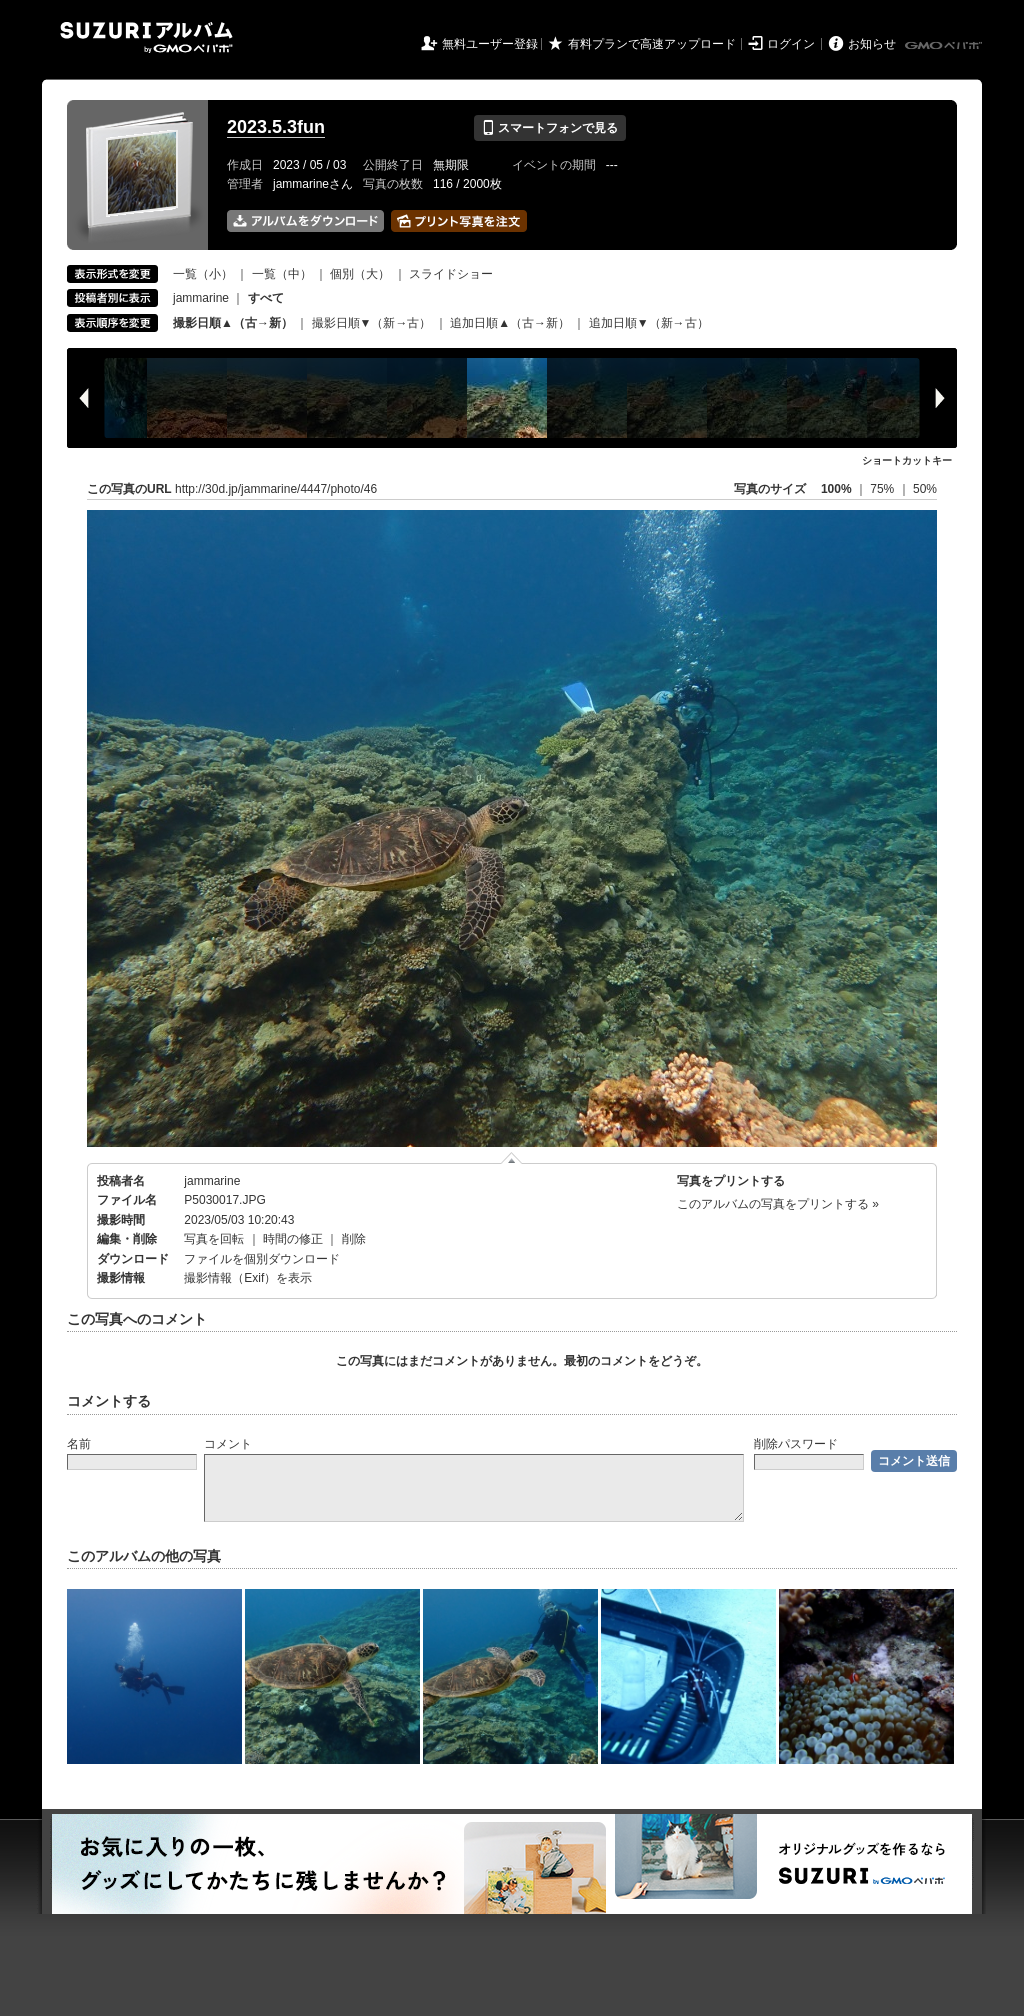 The height and width of the screenshot is (2016, 1024). I want to click on 75%, so click(883, 489).